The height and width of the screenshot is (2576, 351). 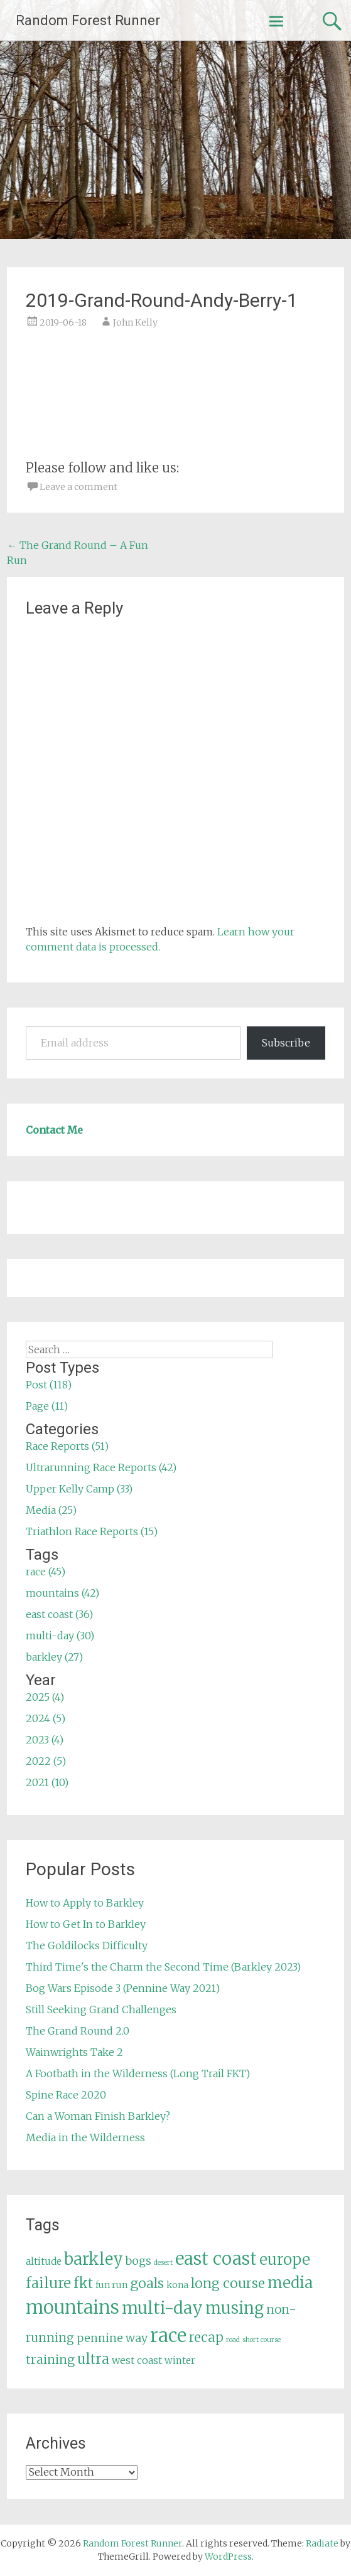 What do you see at coordinates (147, 2283) in the screenshot?
I see `goals [goals (15 items)]` at bounding box center [147, 2283].